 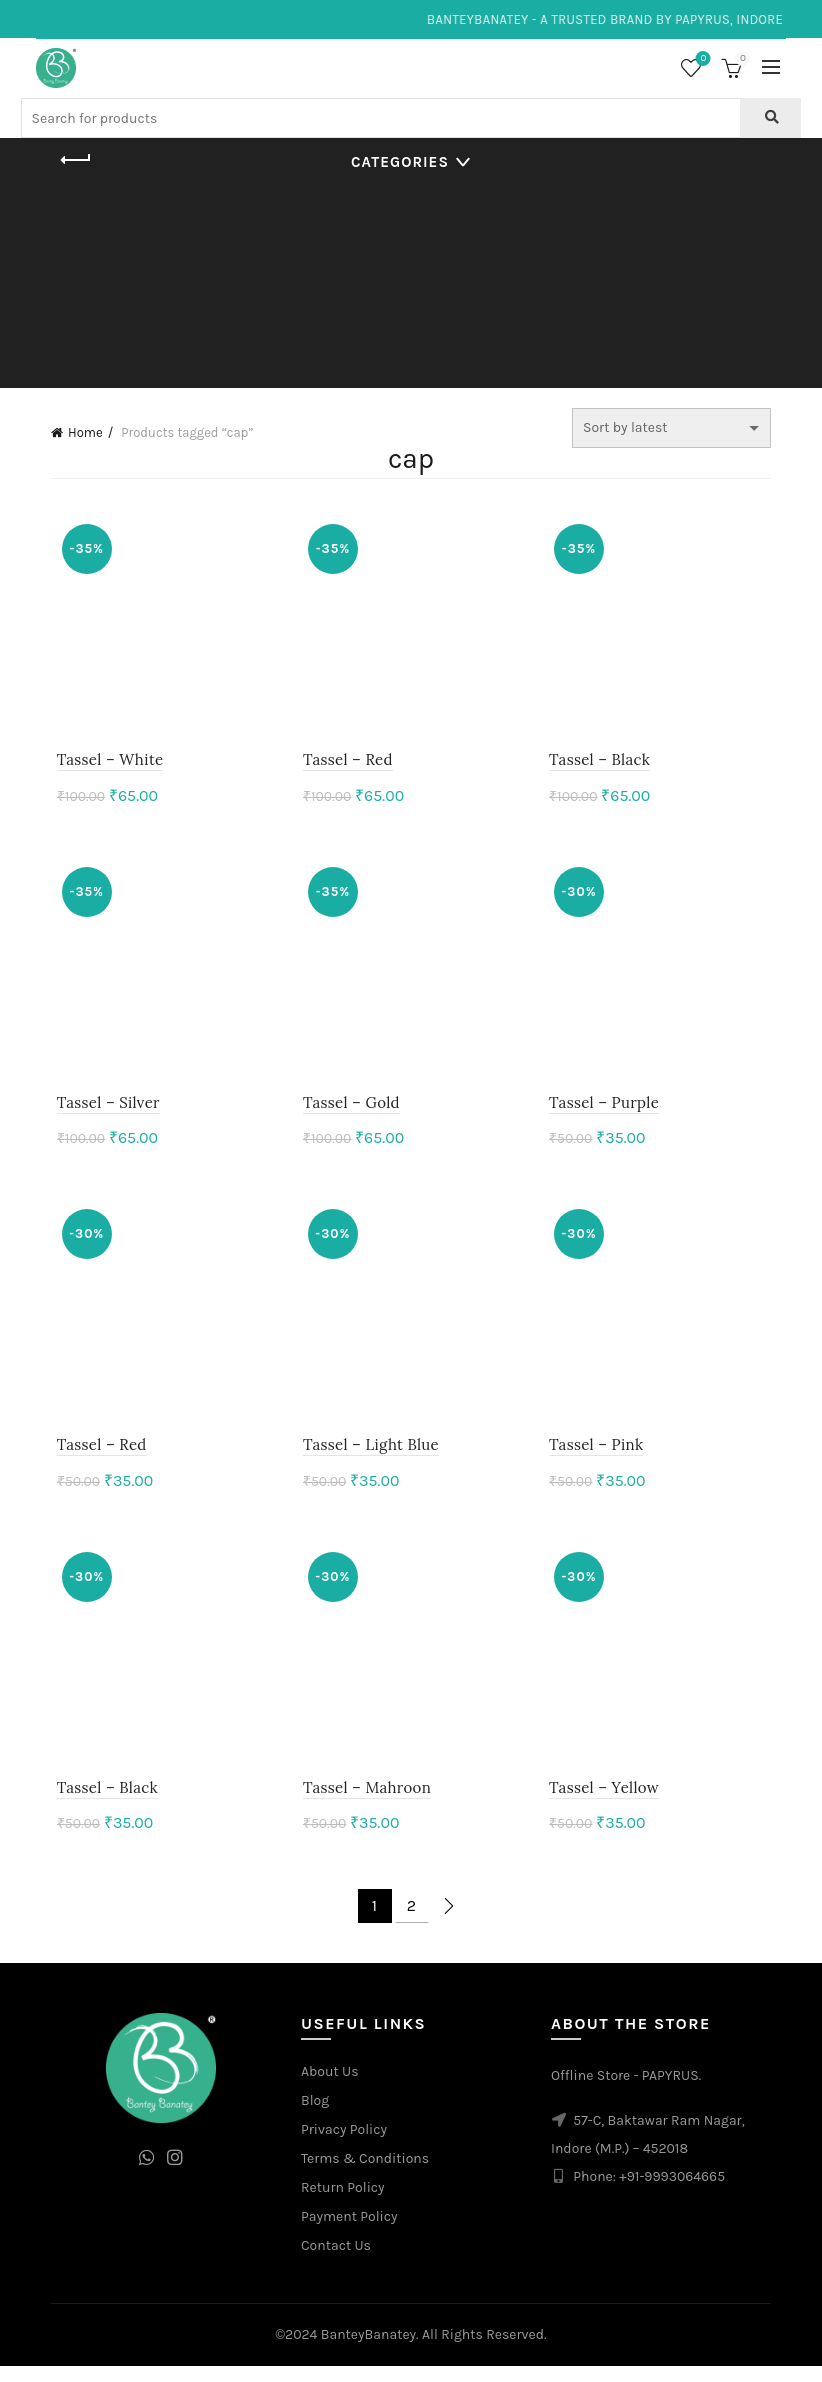 What do you see at coordinates (336, 2260) in the screenshot?
I see `Contact Us` at bounding box center [336, 2260].